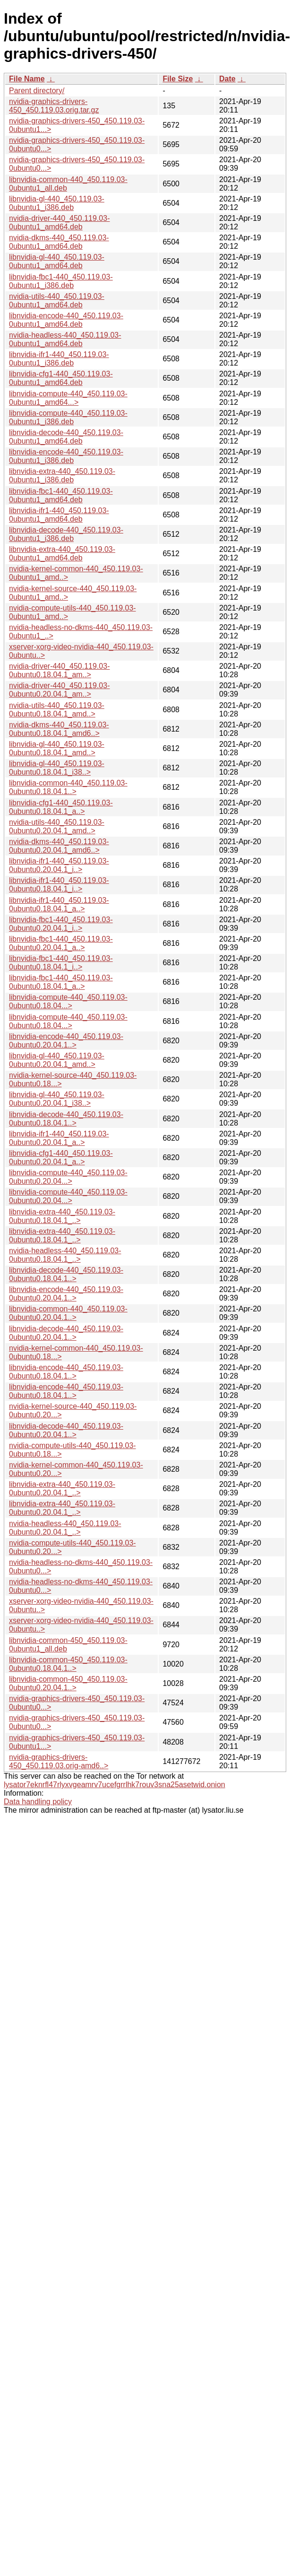 The image size is (290, 2576). Describe the element at coordinates (62, 475) in the screenshot. I see `libnvidia-extra-440_450.119.03-0ubuntu1_i386.deb` at that location.